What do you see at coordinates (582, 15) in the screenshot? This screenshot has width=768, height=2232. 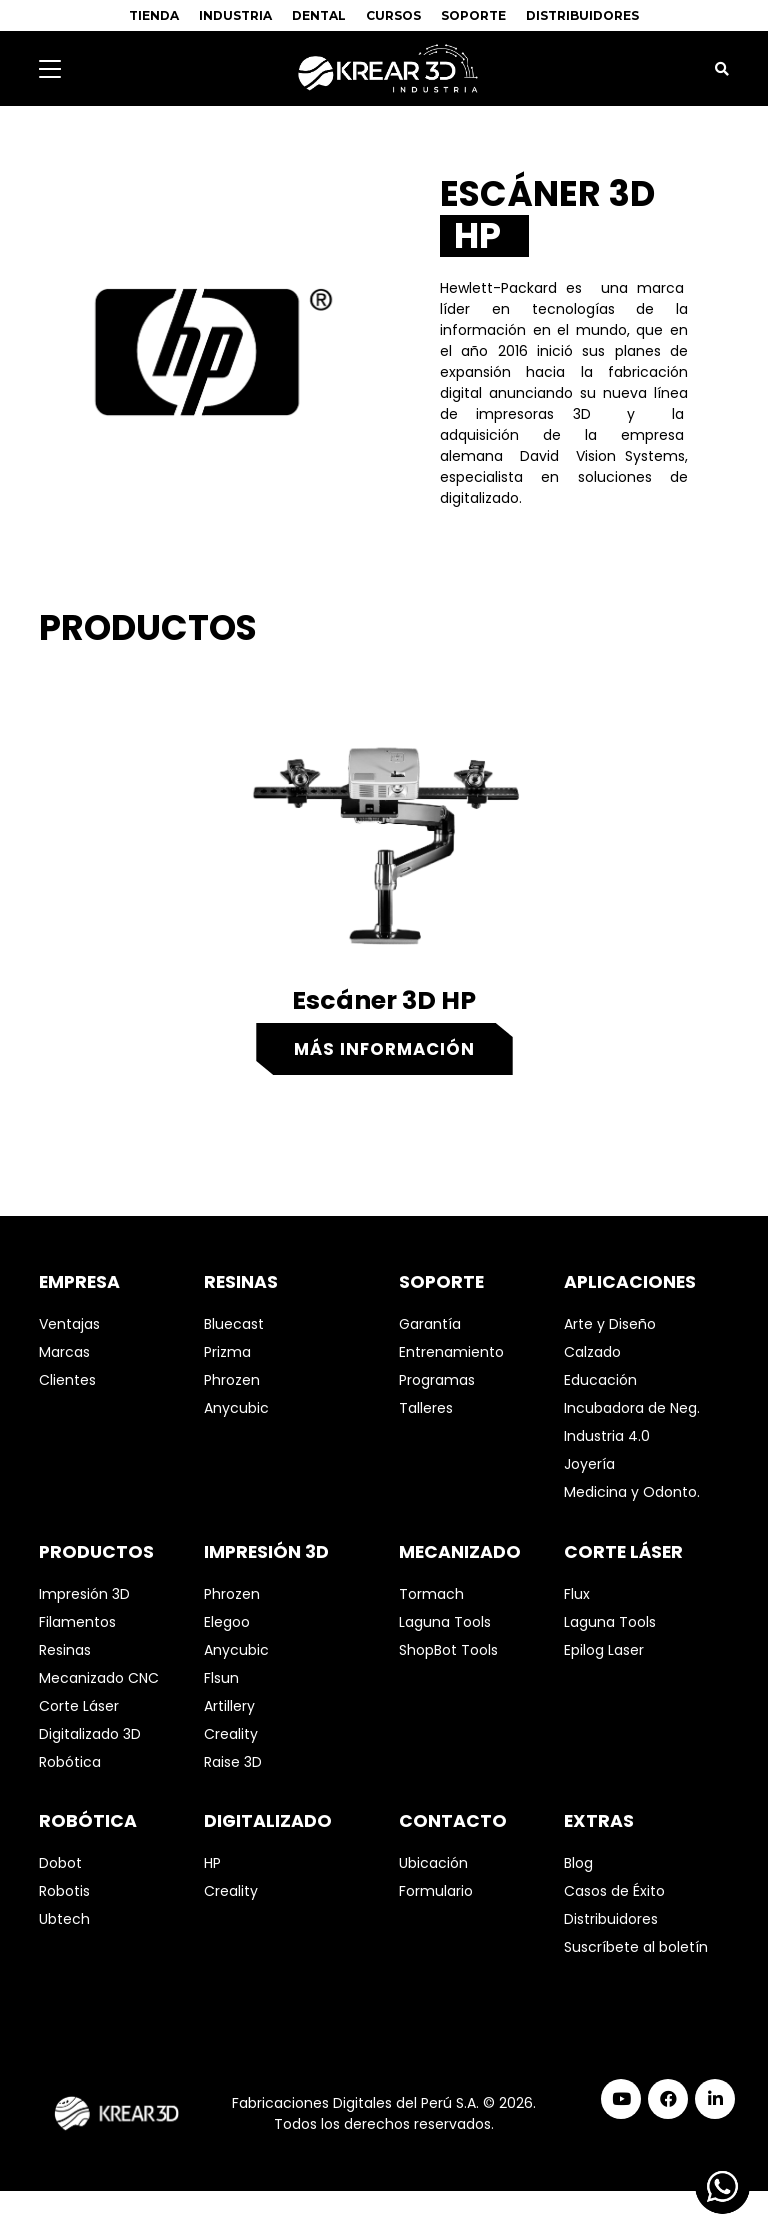 I see `DISTRIBUIDORES` at bounding box center [582, 15].